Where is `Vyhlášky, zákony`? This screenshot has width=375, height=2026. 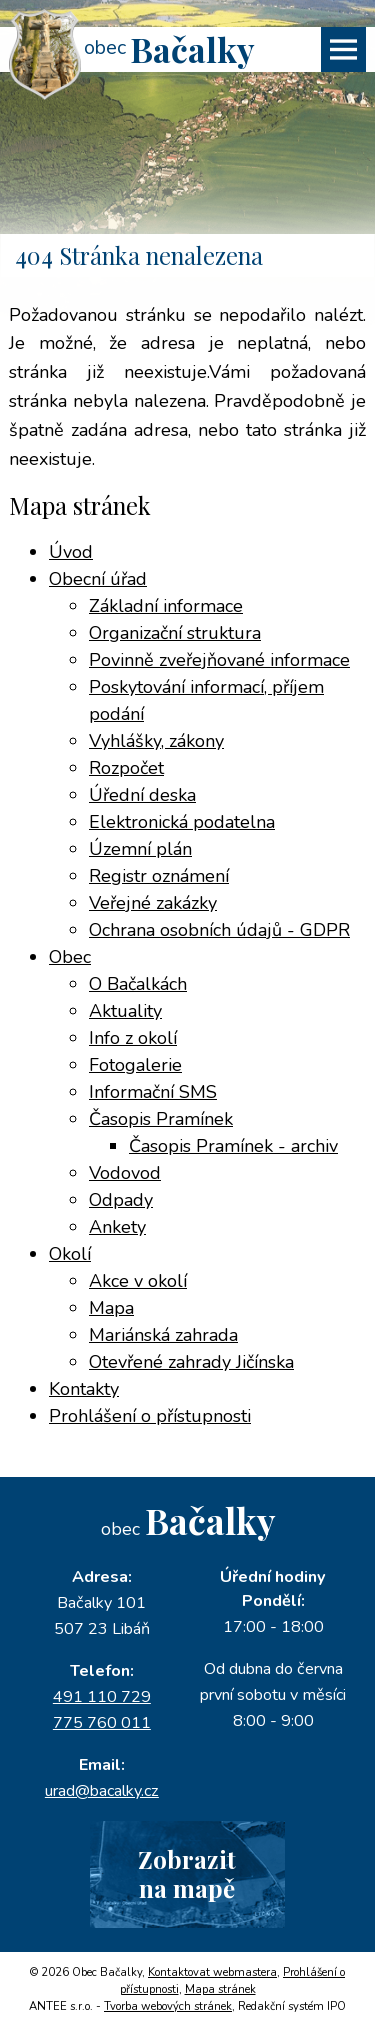
Vyhlášky, zákony is located at coordinates (156, 741).